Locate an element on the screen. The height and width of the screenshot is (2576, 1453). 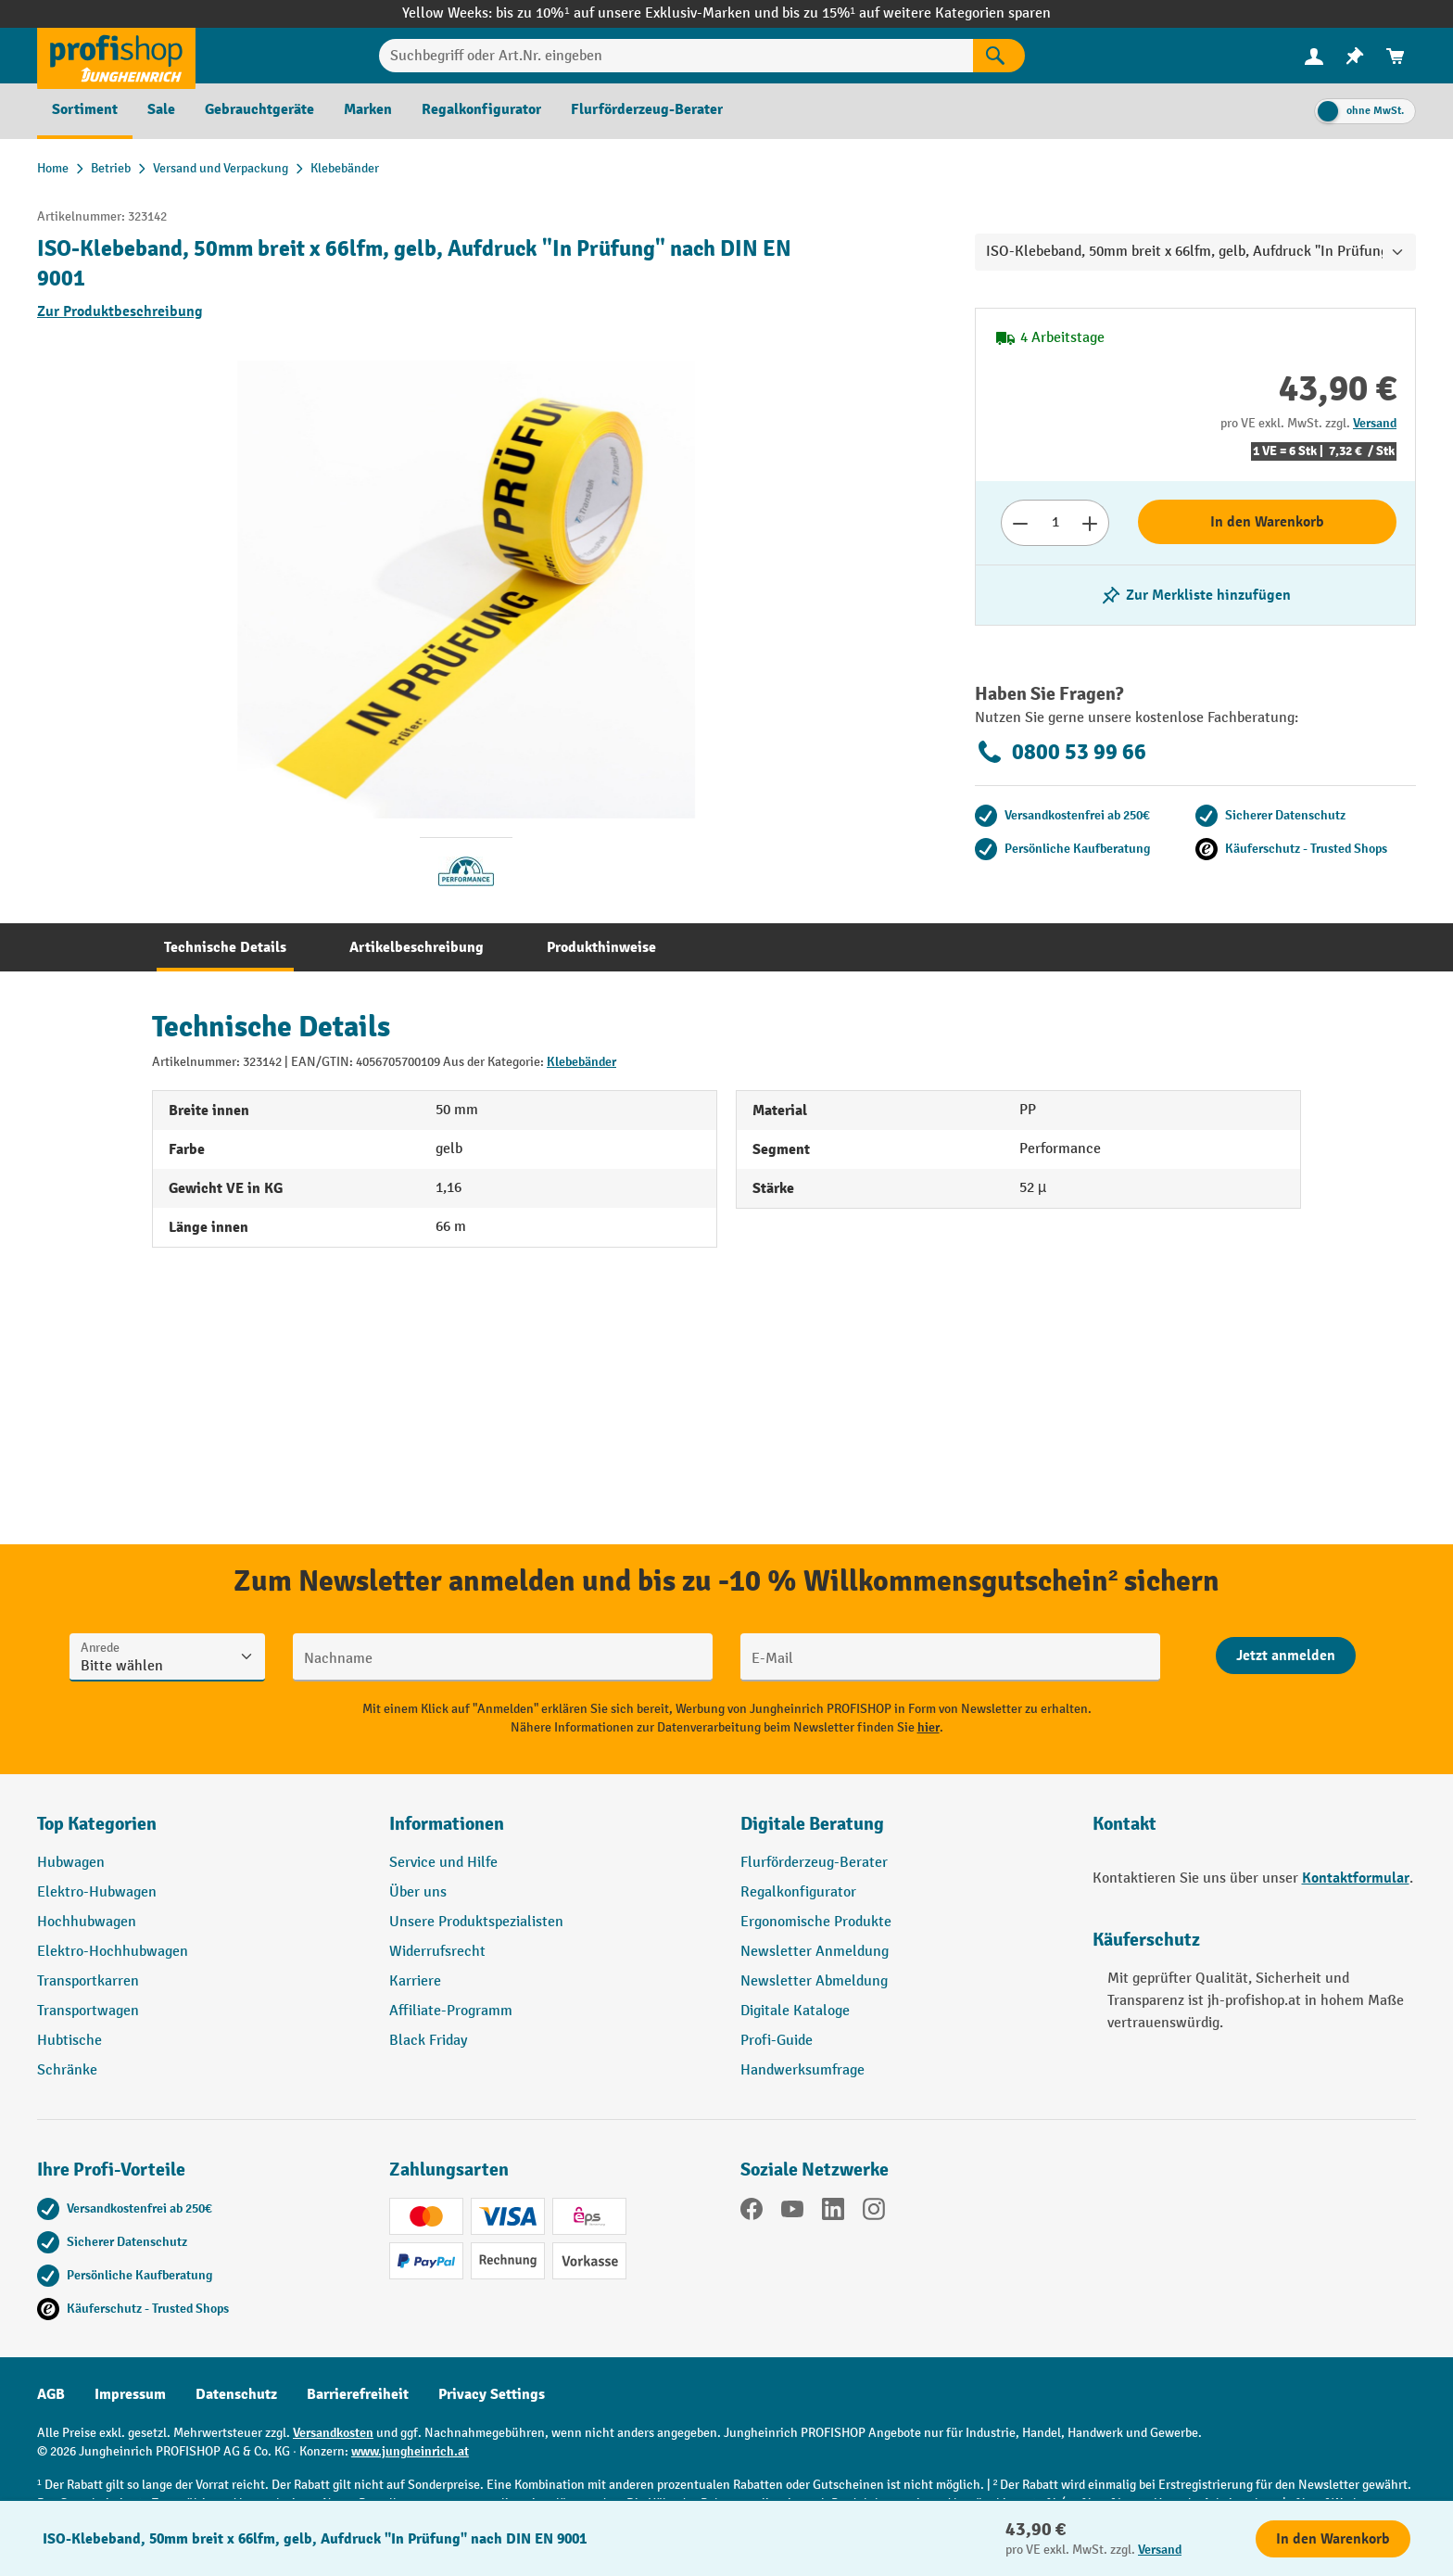
Regalkonfigurator is located at coordinates (798, 1892).